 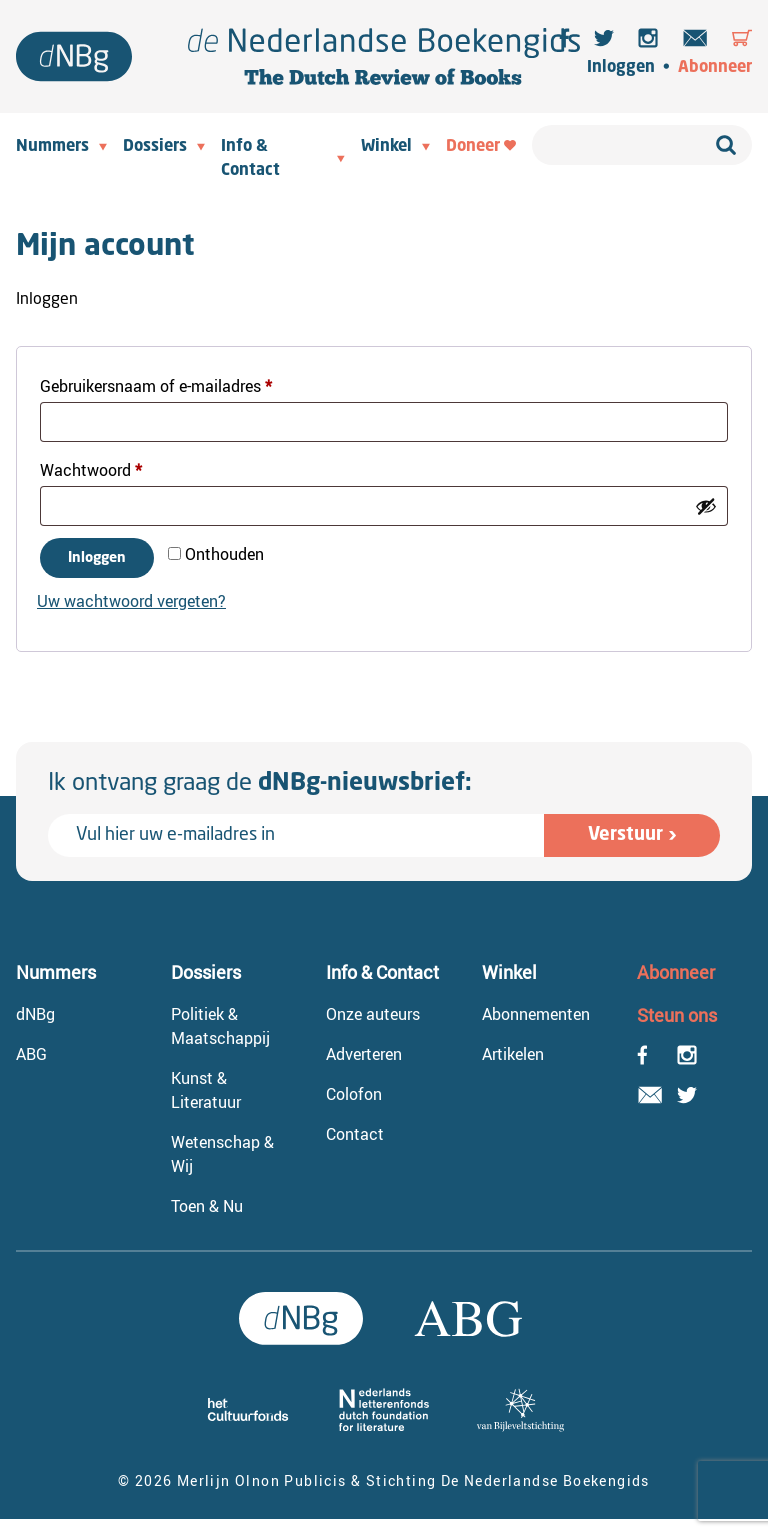 I want to click on Gebruikersnaam of e-mailadres, so click(x=180, y=383).